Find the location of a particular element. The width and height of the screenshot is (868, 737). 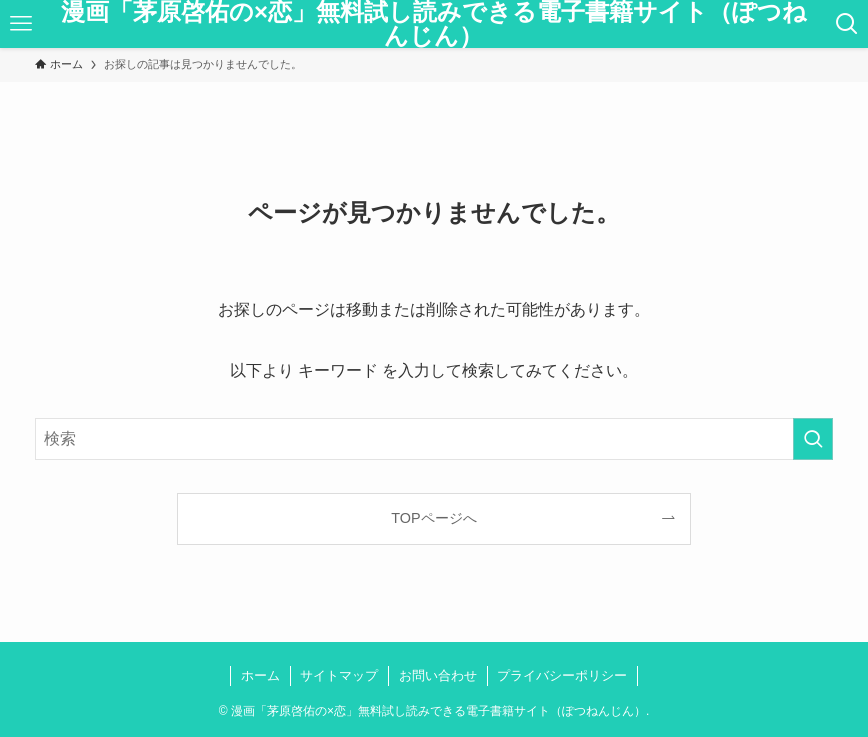

[検索ワード] is located at coordinates (434, 439).